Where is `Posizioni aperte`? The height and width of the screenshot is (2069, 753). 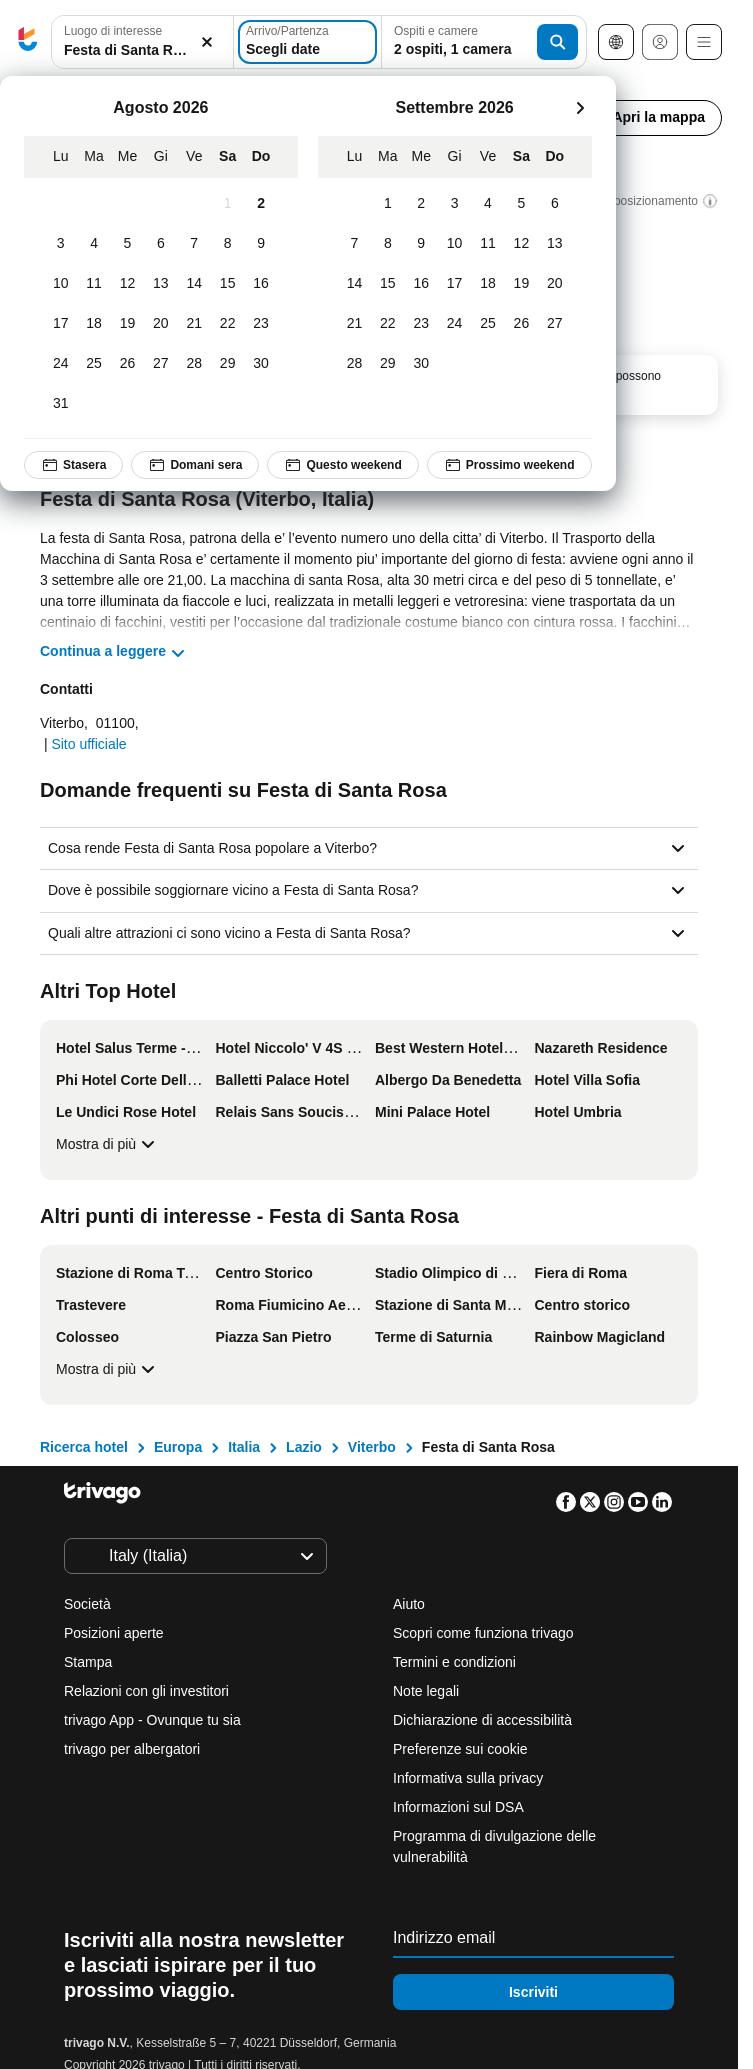 Posizioni aperte is located at coordinates (114, 1633).